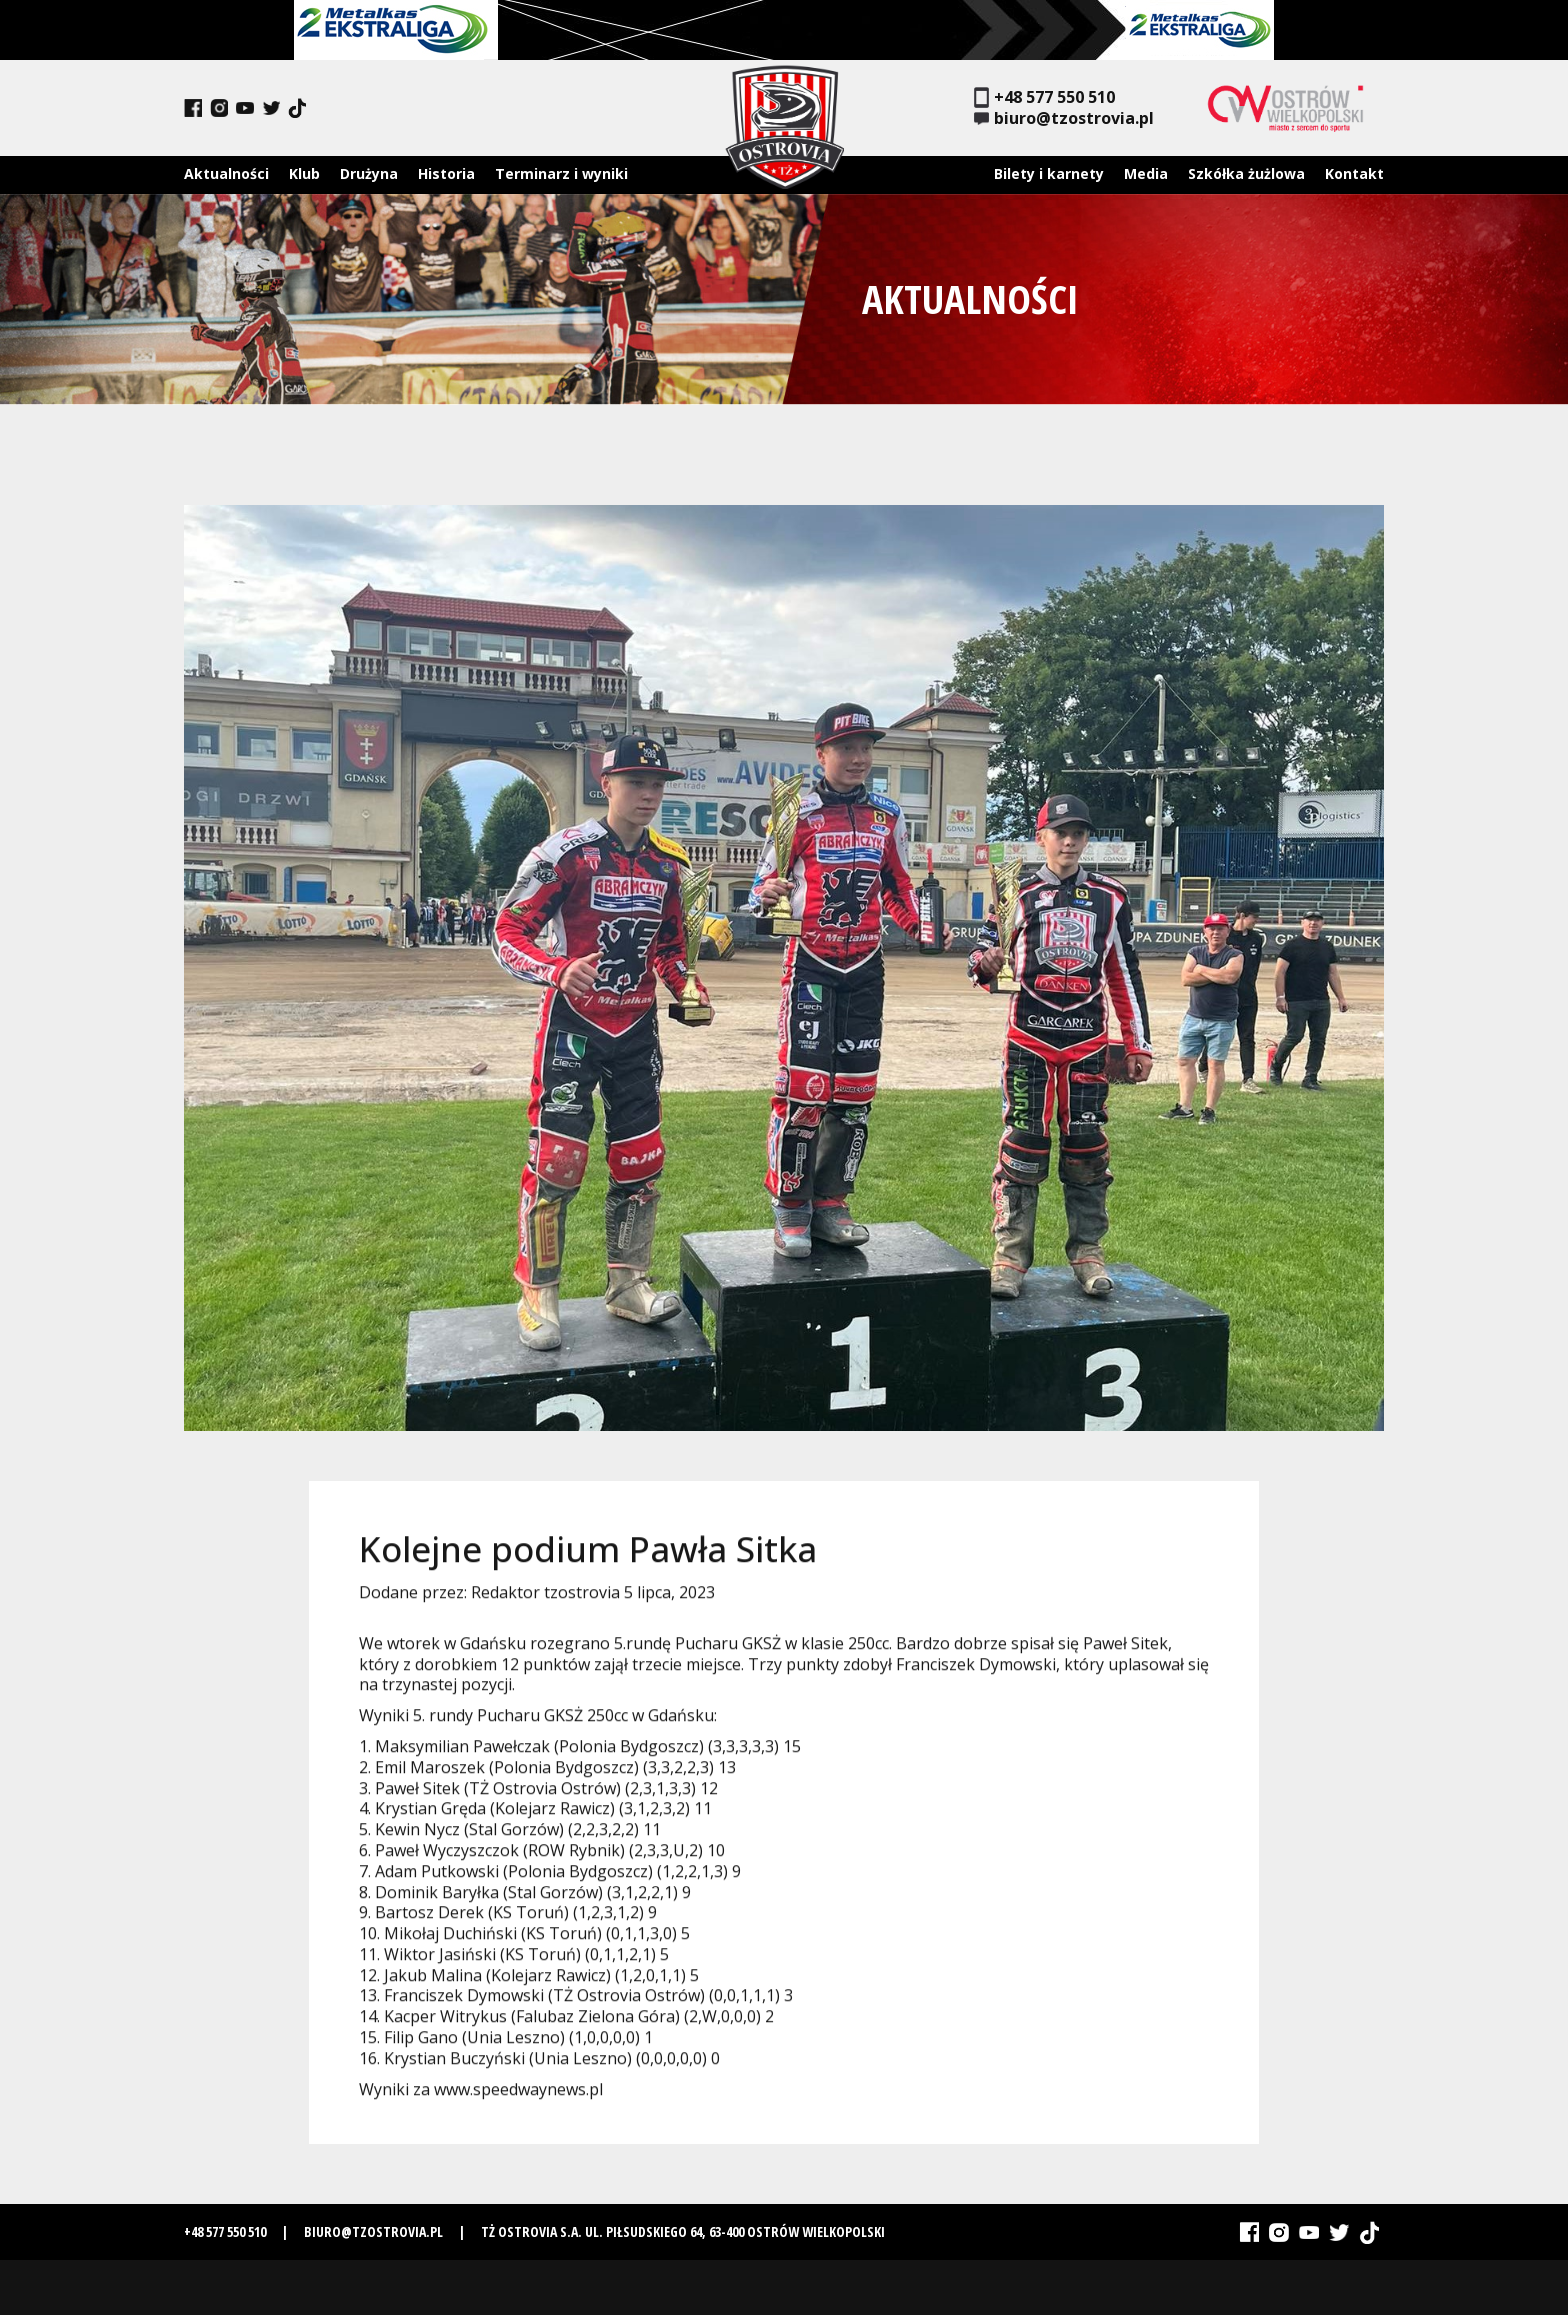 This screenshot has width=1568, height=2315. Describe the element at coordinates (1064, 118) in the screenshot. I see `biuro@tzostrovia.pl` at that location.